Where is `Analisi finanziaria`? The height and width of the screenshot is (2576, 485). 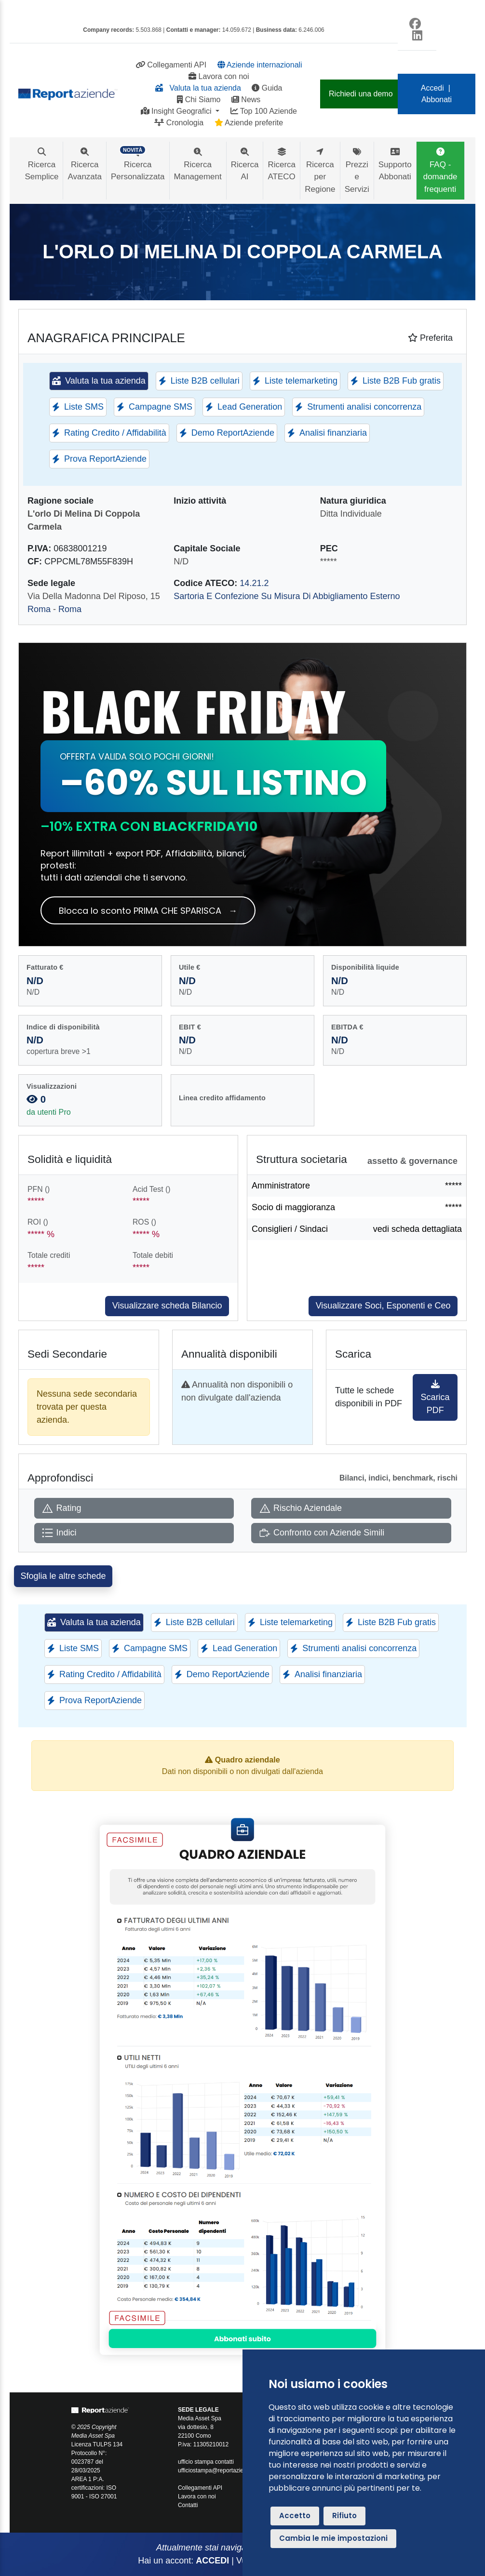 Analisi finanziaria is located at coordinates (327, 433).